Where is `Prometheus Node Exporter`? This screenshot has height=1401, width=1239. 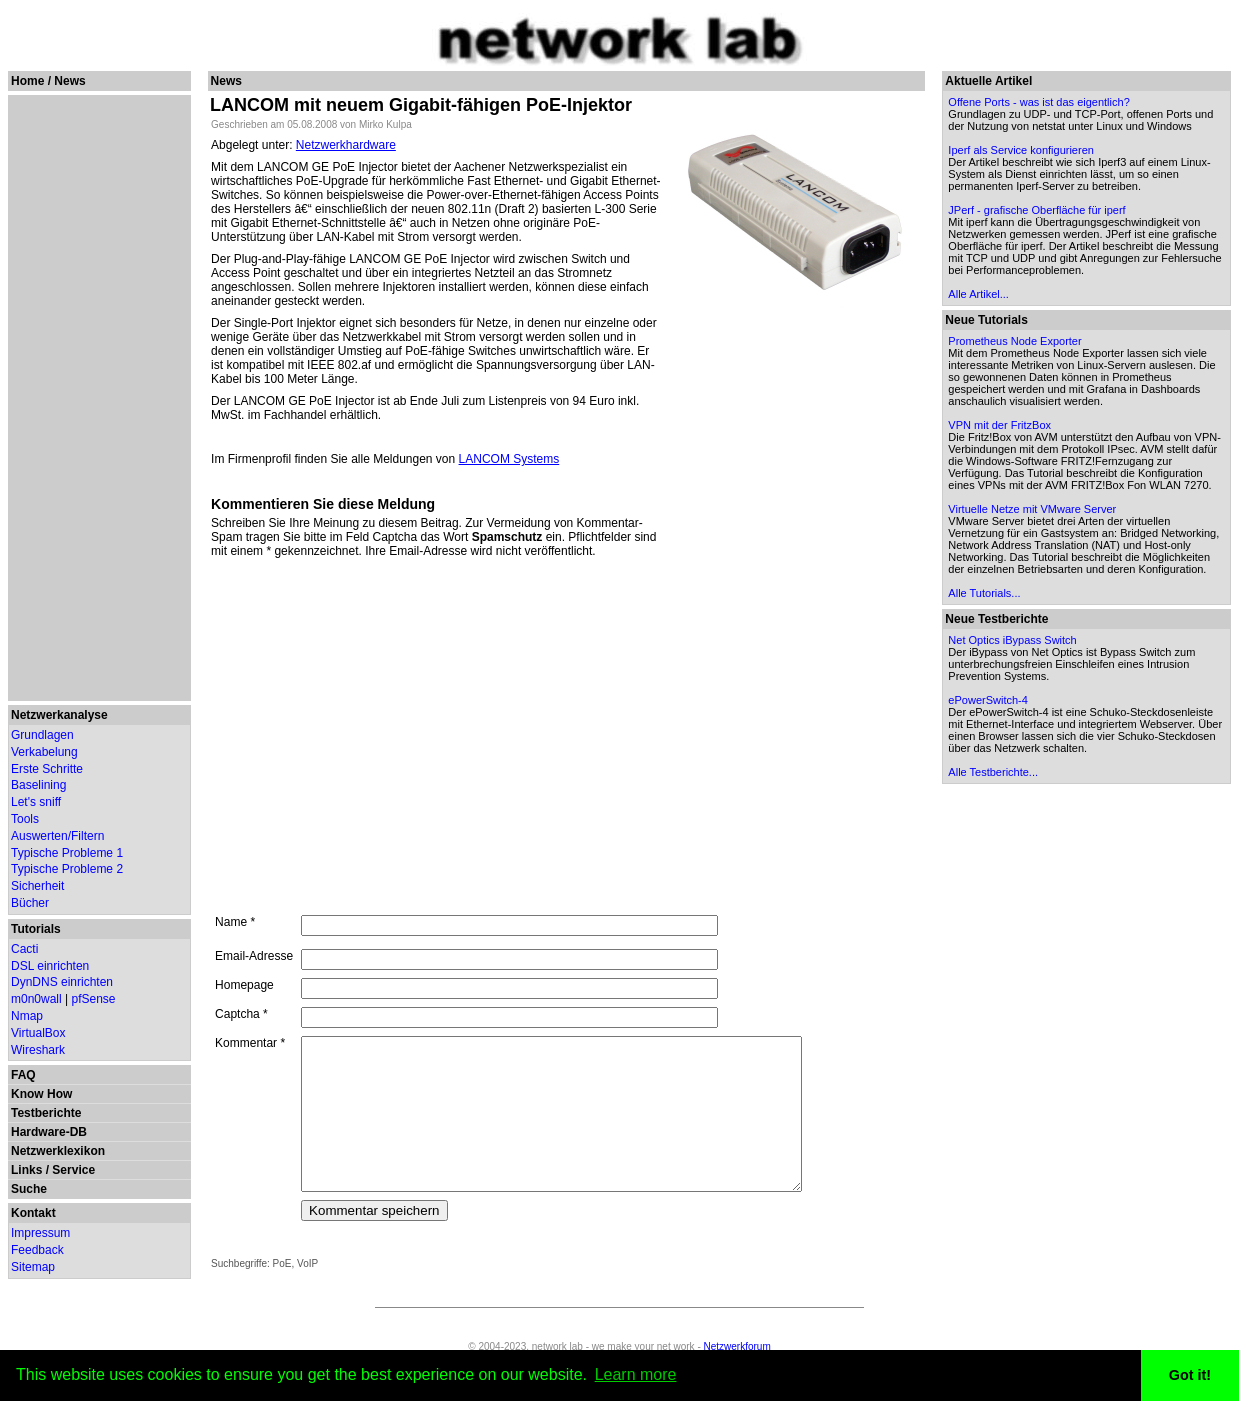 Prometheus Node Exporter is located at coordinates (1019, 341).